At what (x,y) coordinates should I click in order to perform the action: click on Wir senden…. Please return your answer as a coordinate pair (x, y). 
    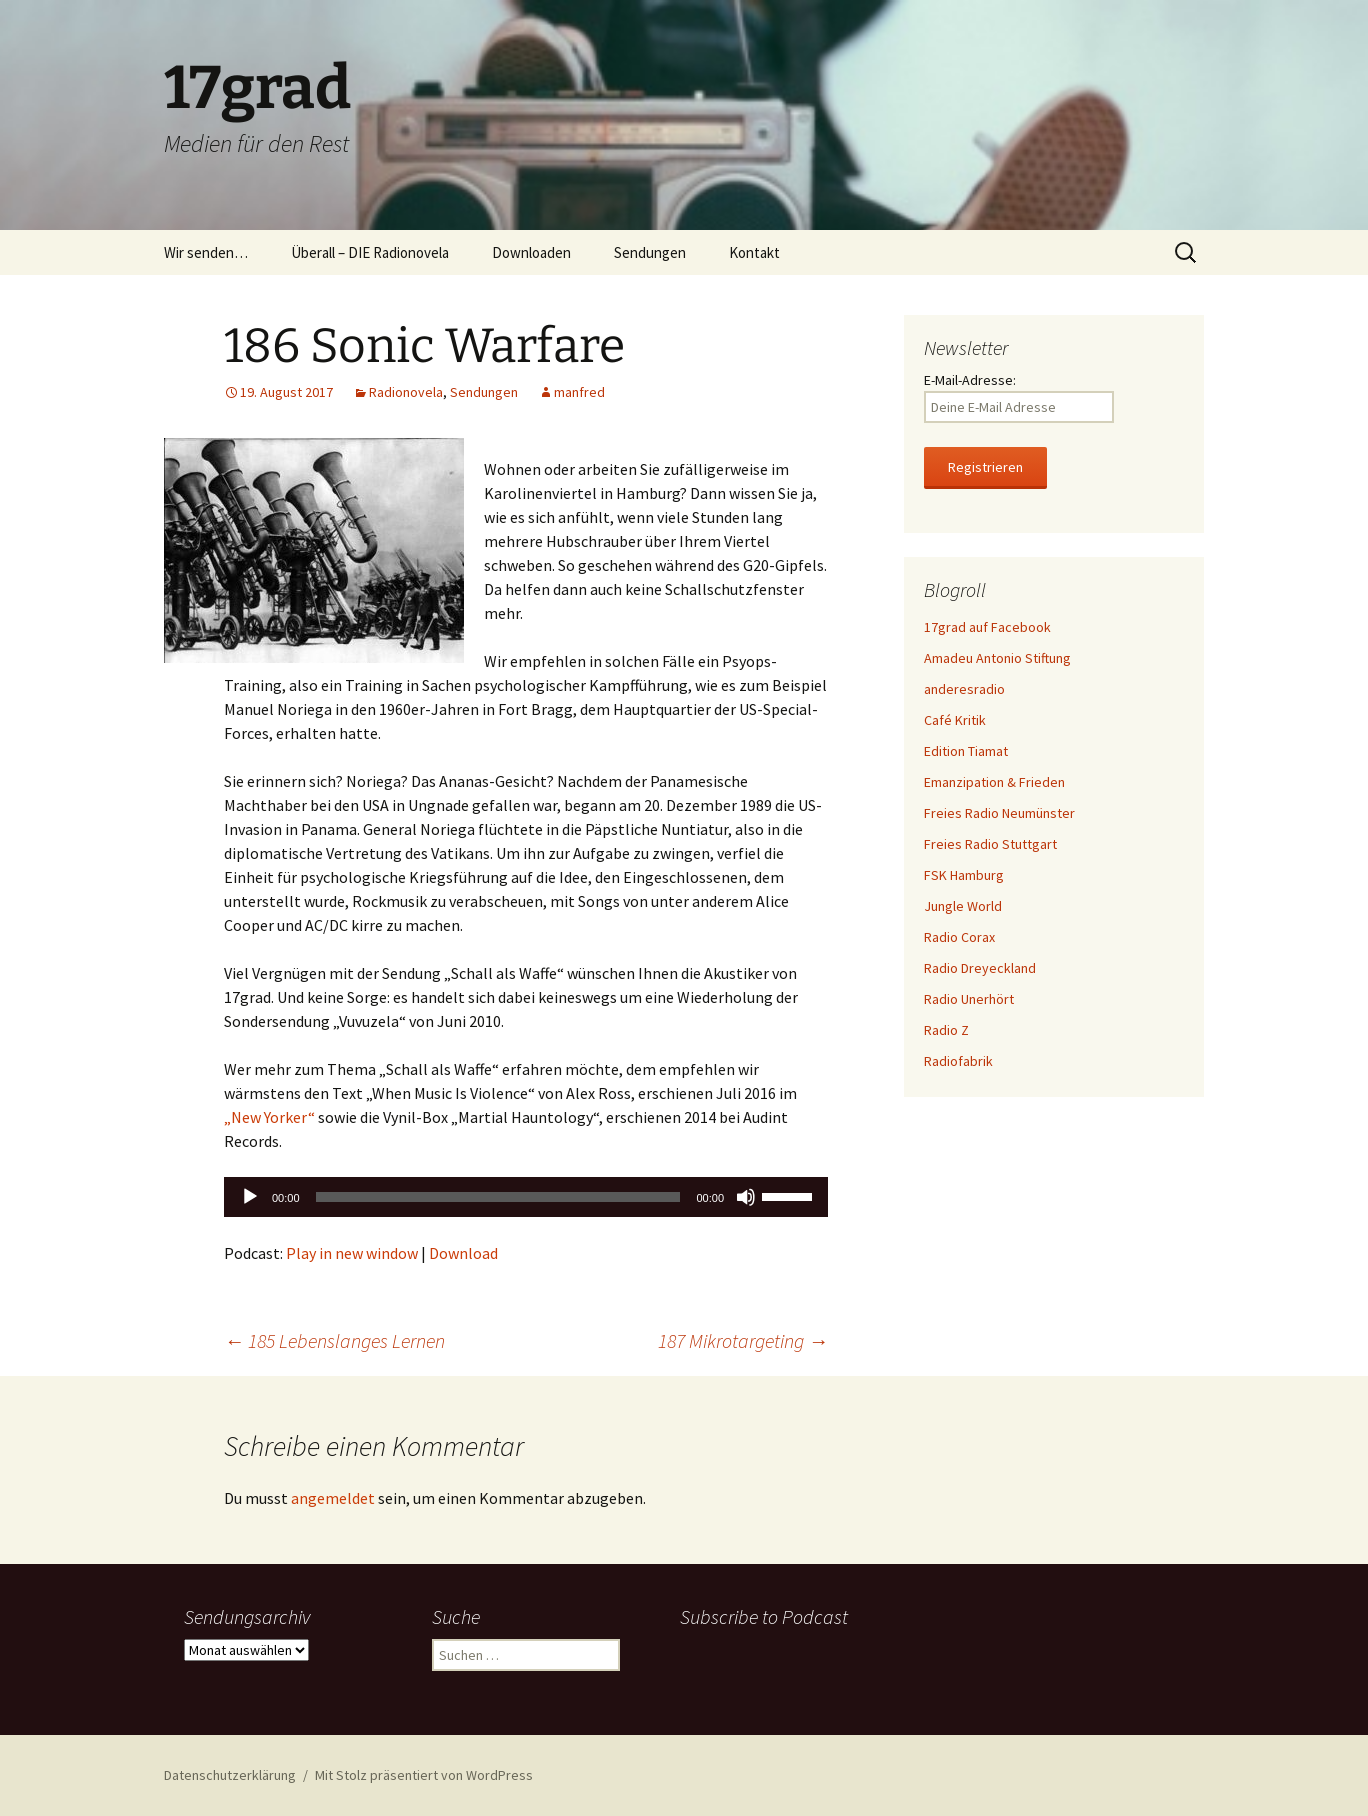
    Looking at the image, I should click on (206, 252).